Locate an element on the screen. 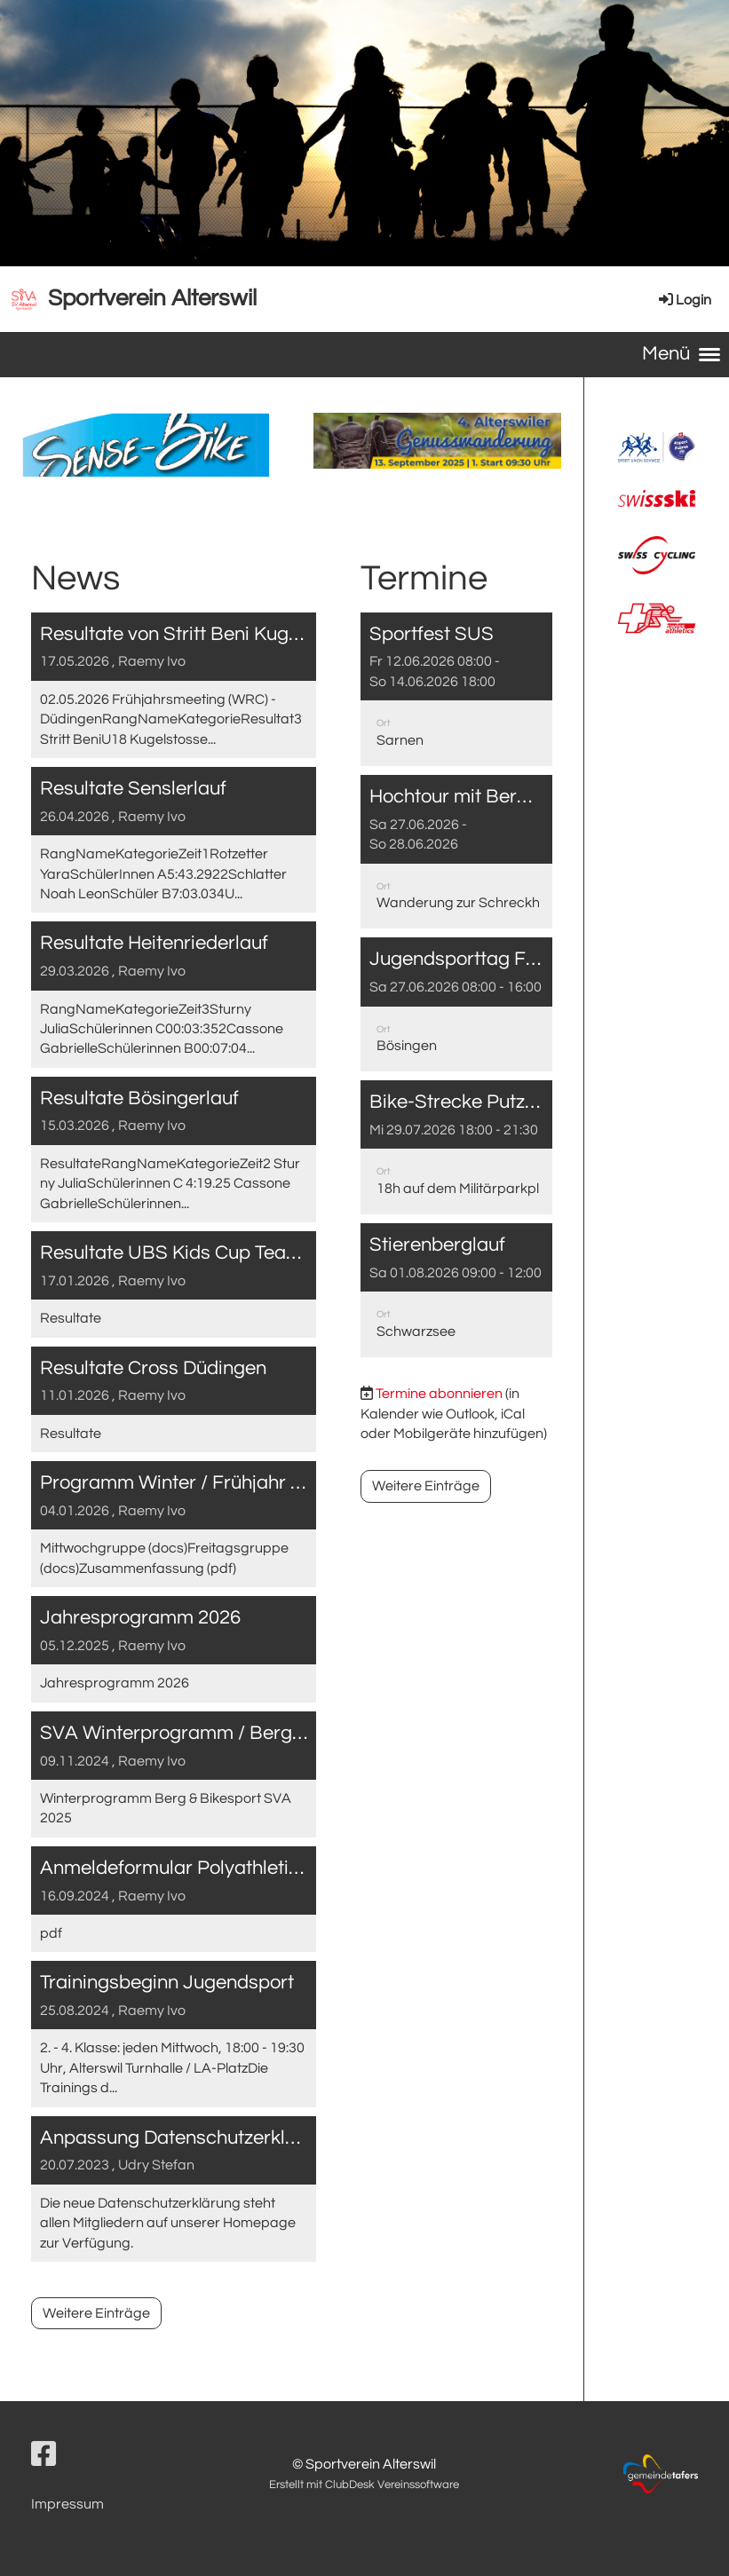  Erstellt mit ClubDesk Vereinssoftware is located at coordinates (364, 2485).